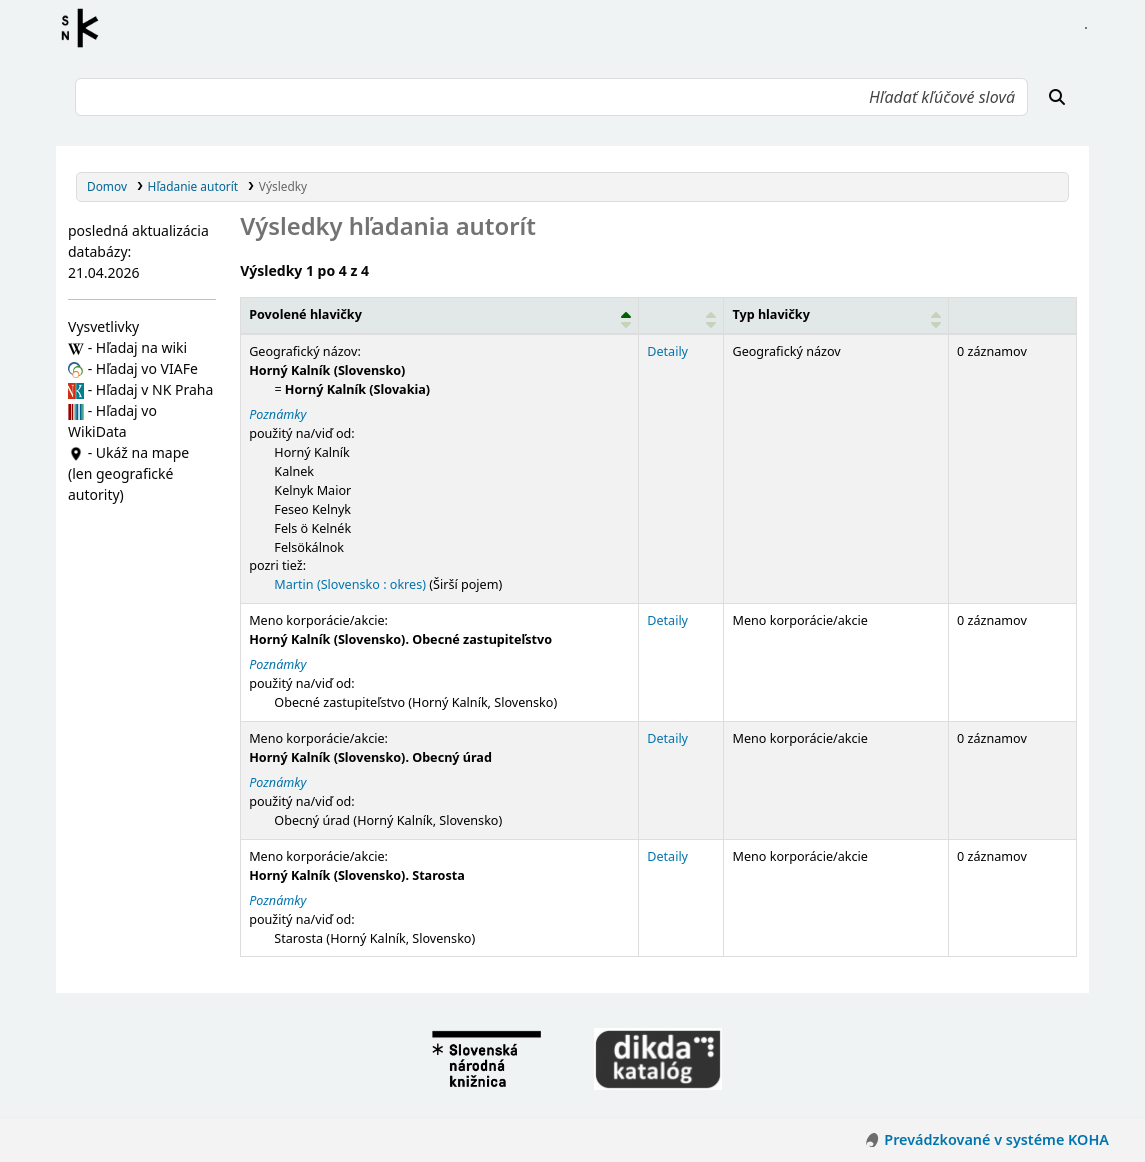 This screenshot has height=1162, width=1145. I want to click on [: Activate to sort], so click(681, 316).